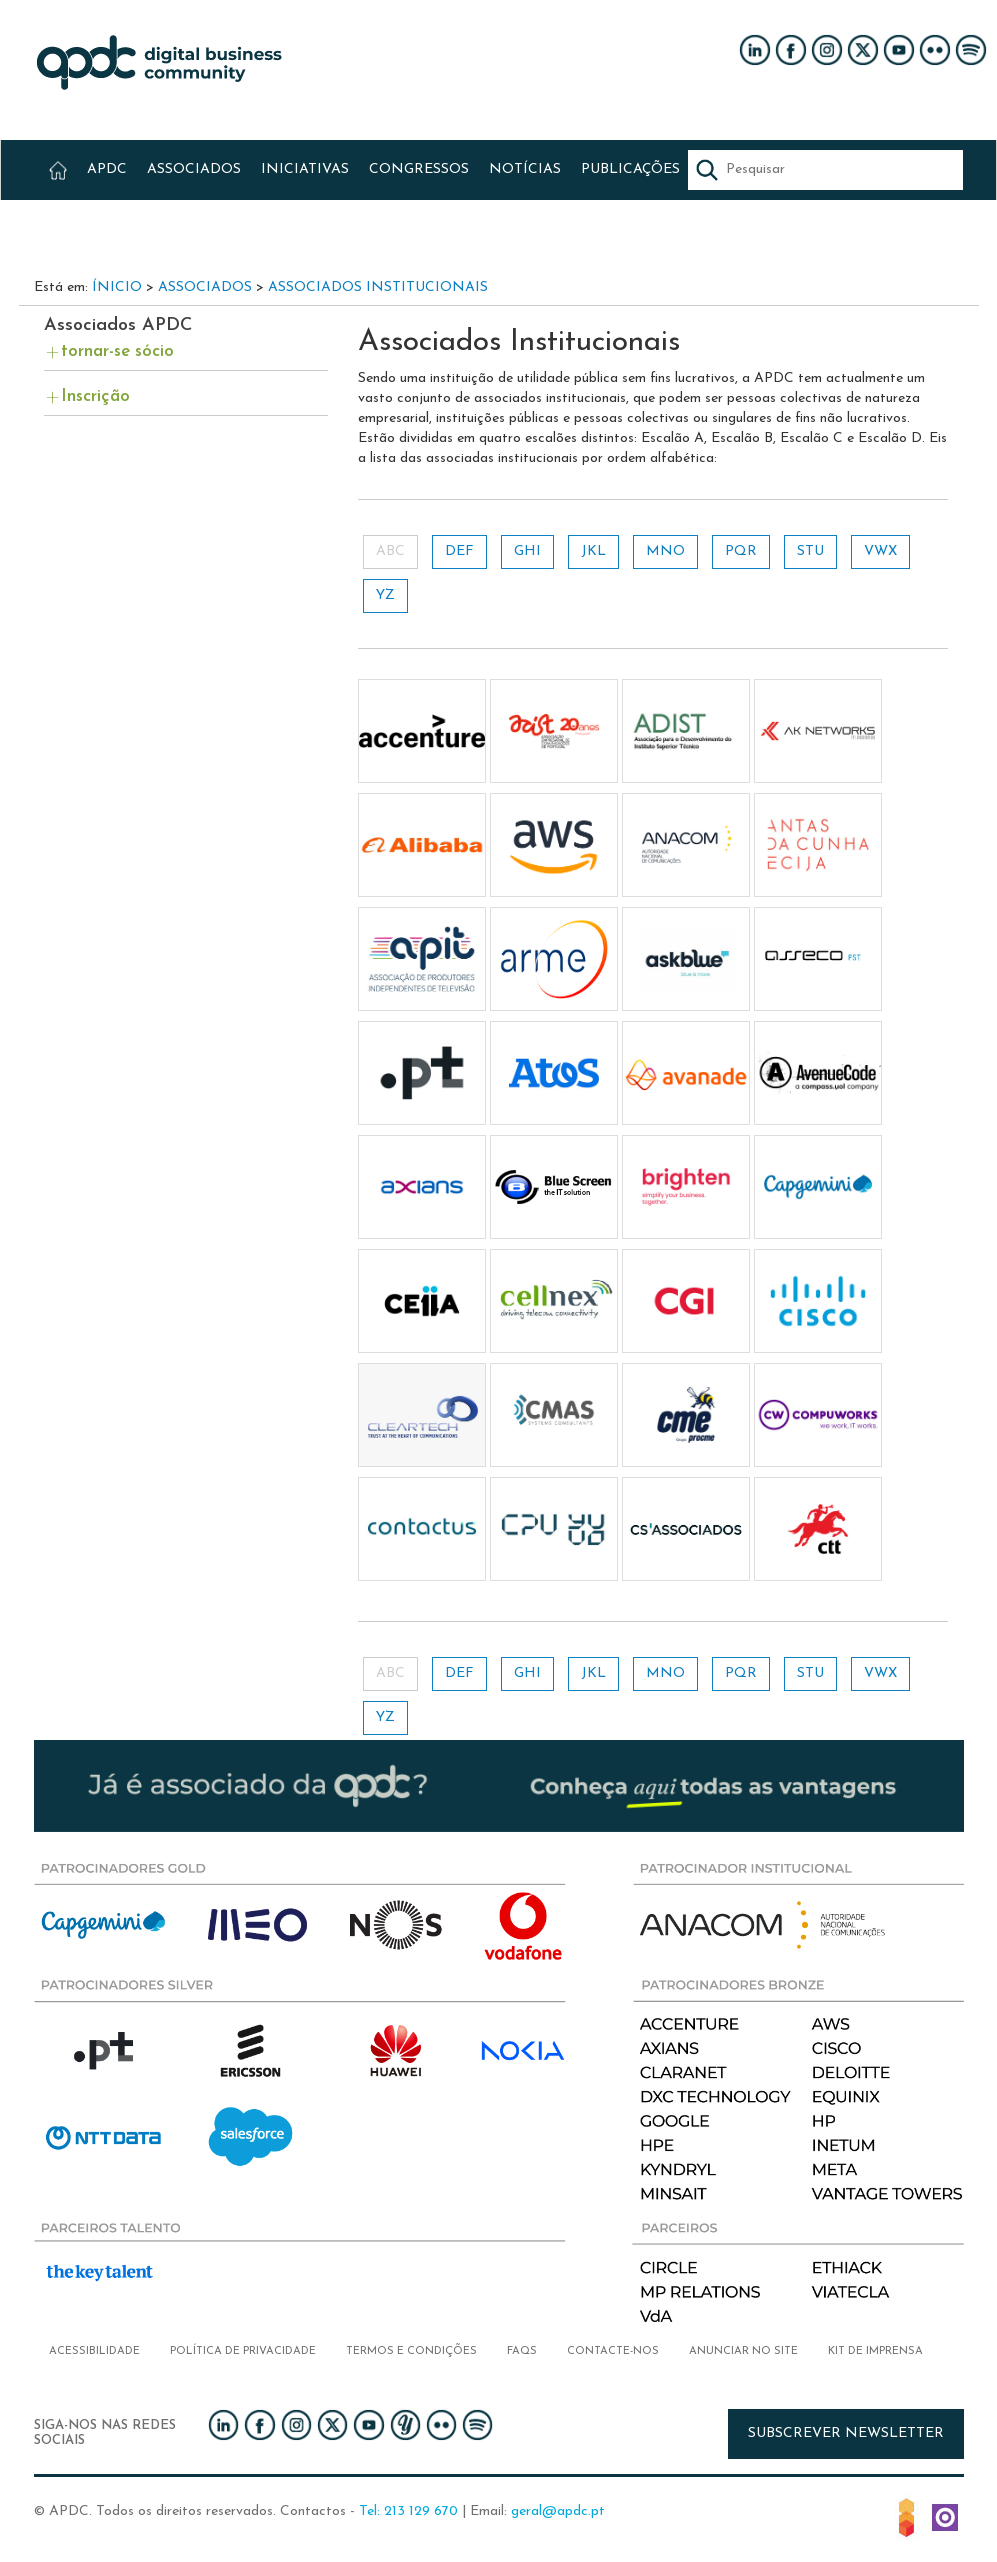  Describe the element at coordinates (558, 2511) in the screenshot. I see `geral@apdc.pt` at that location.